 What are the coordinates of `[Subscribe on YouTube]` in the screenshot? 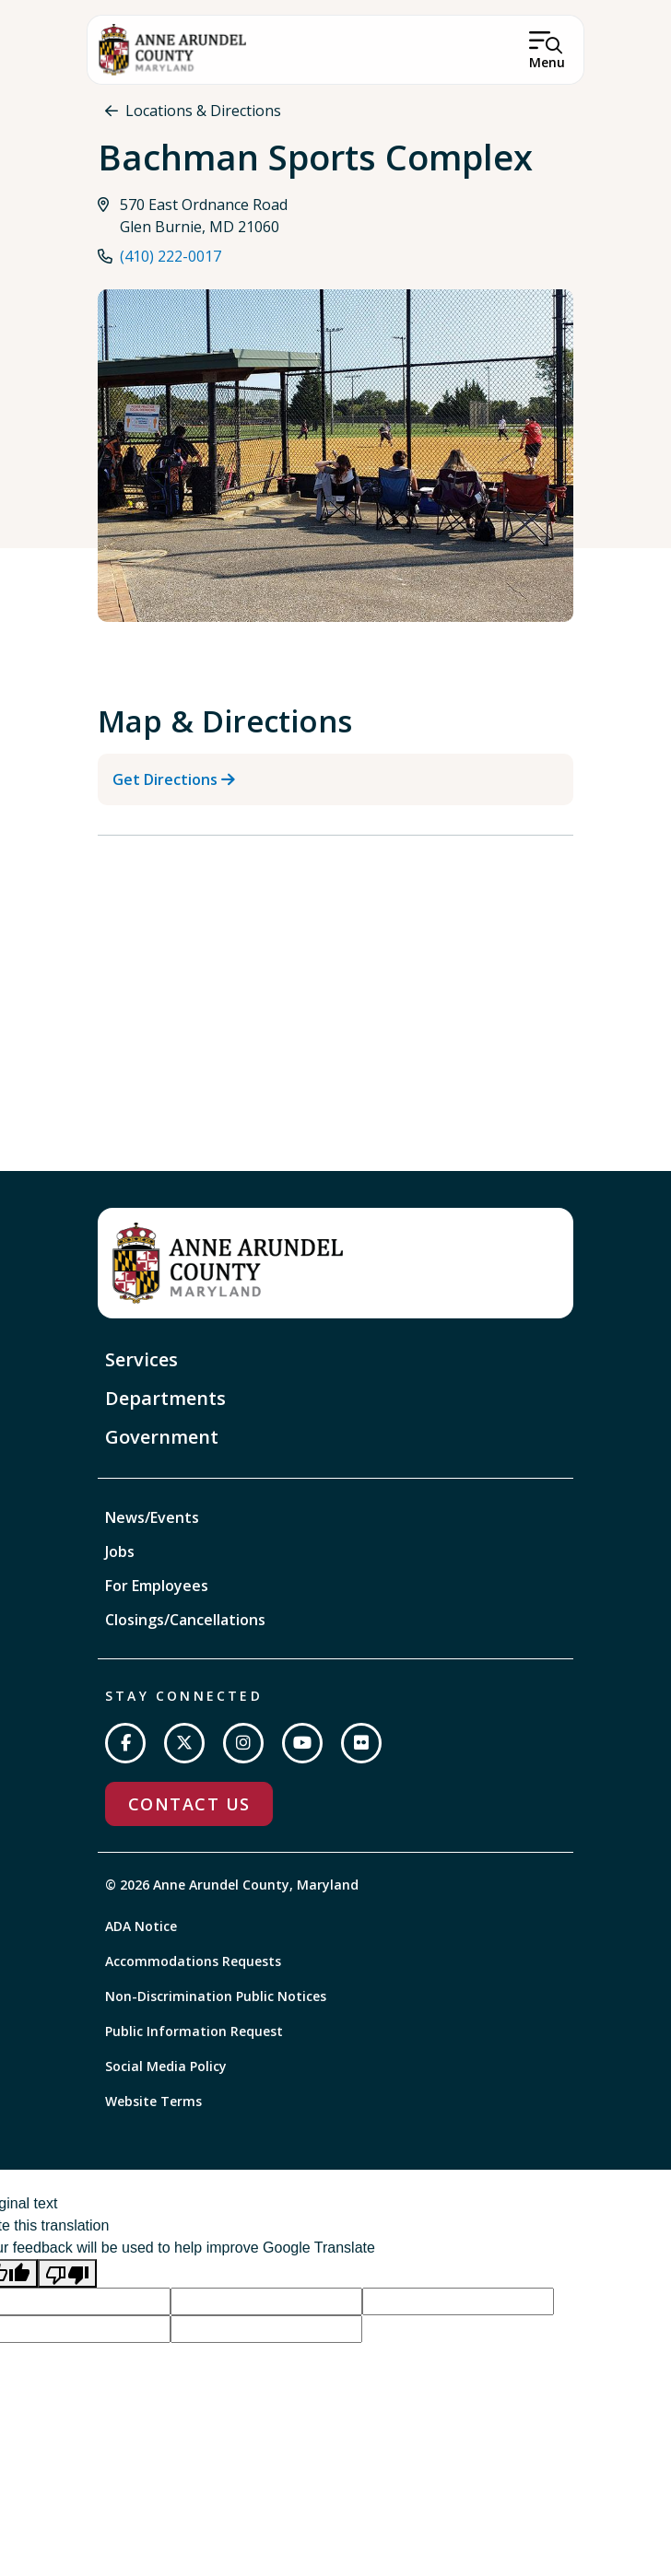 It's located at (302, 1743).